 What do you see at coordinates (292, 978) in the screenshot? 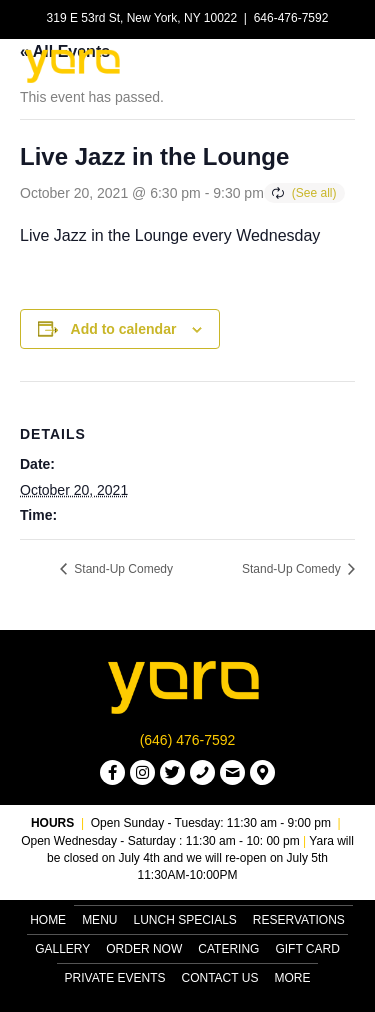
I see `More [menuitem]` at bounding box center [292, 978].